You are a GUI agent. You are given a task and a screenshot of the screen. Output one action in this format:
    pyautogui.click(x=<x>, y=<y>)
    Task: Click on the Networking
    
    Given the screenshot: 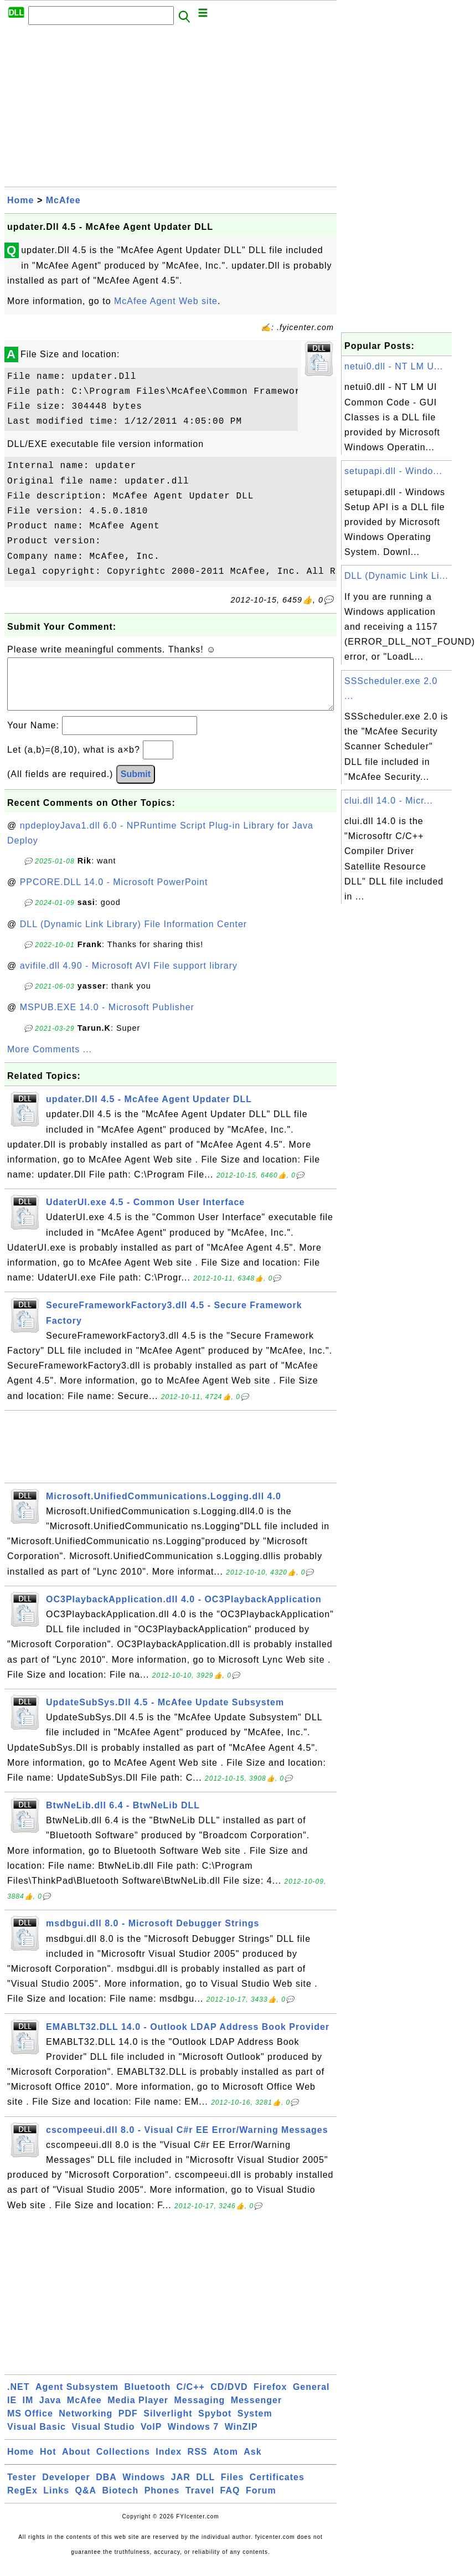 What is the action you would take?
    pyautogui.click(x=85, y=2424)
    